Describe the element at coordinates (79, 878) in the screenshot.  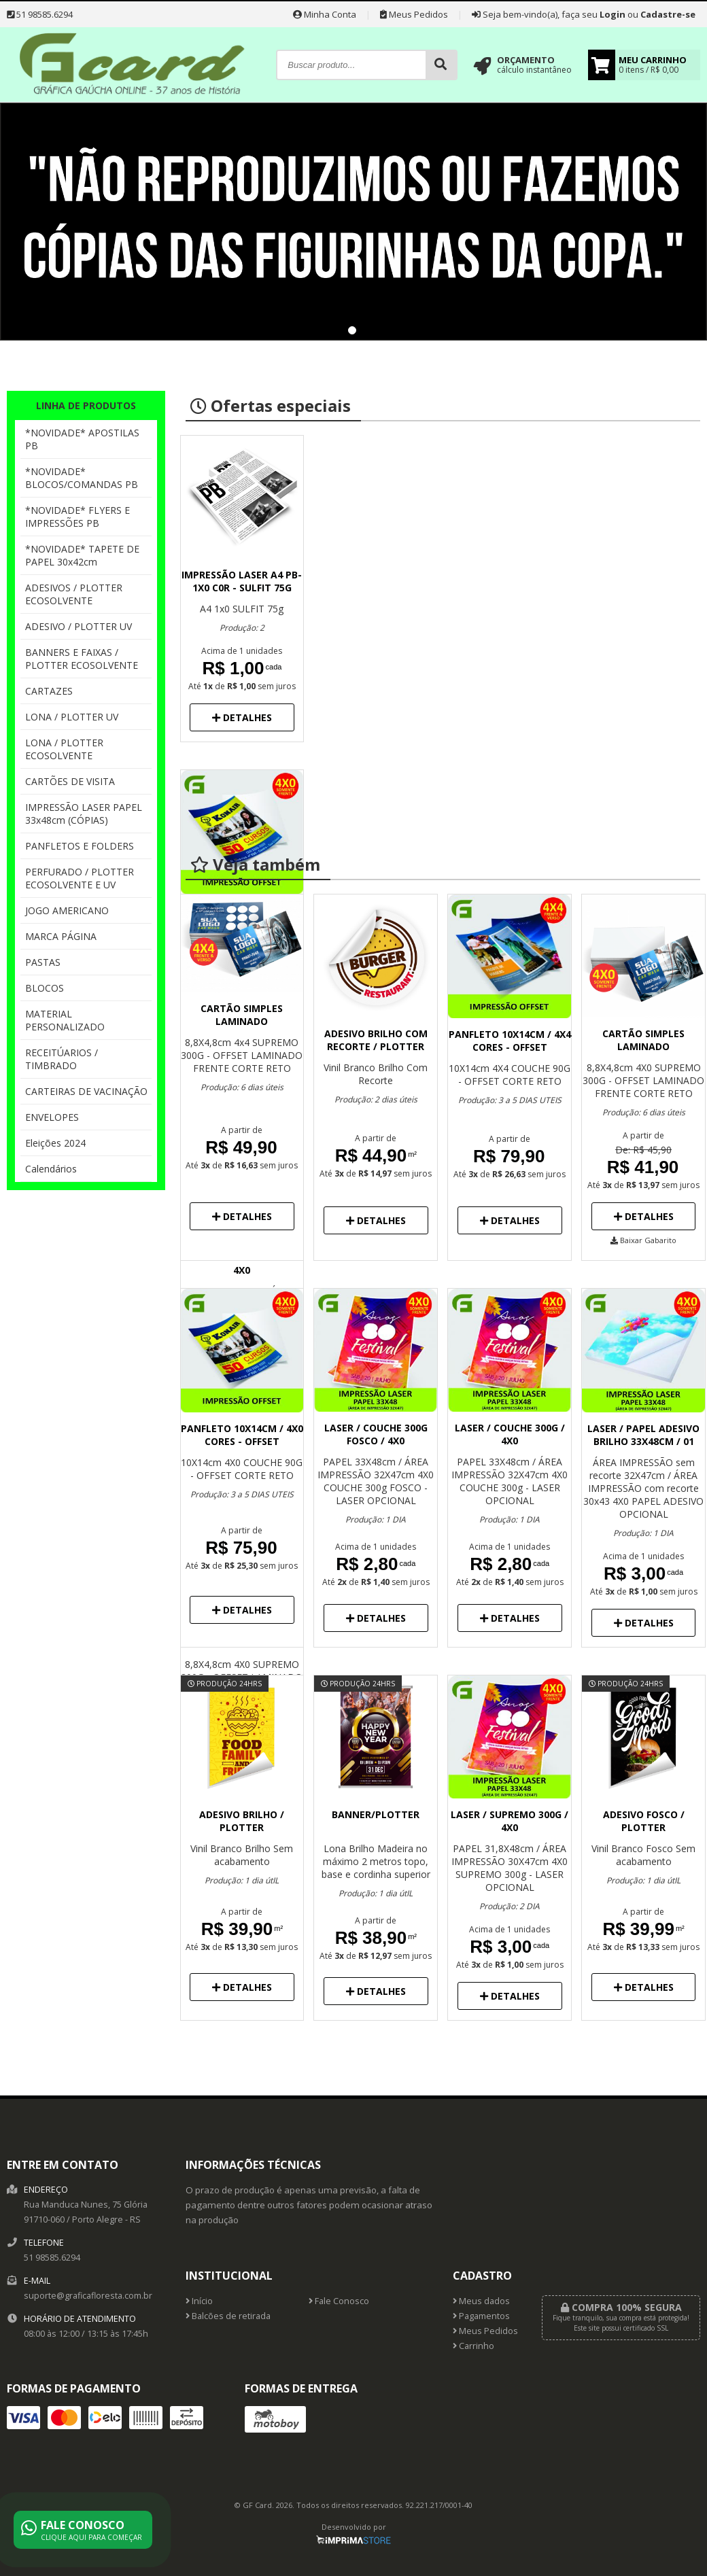
I see `PERFURADO / PLOTTER ECOSOLVENTE E UV` at that location.